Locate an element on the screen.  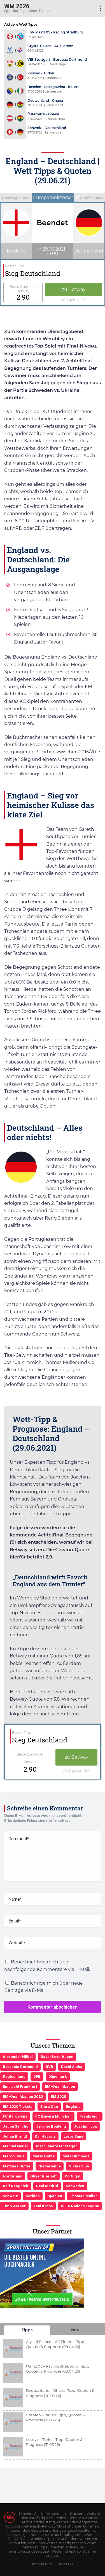
EM 2020 Tickets [EM 2020 Tickets (3 Einträge)] is located at coordinates (17, 2106).